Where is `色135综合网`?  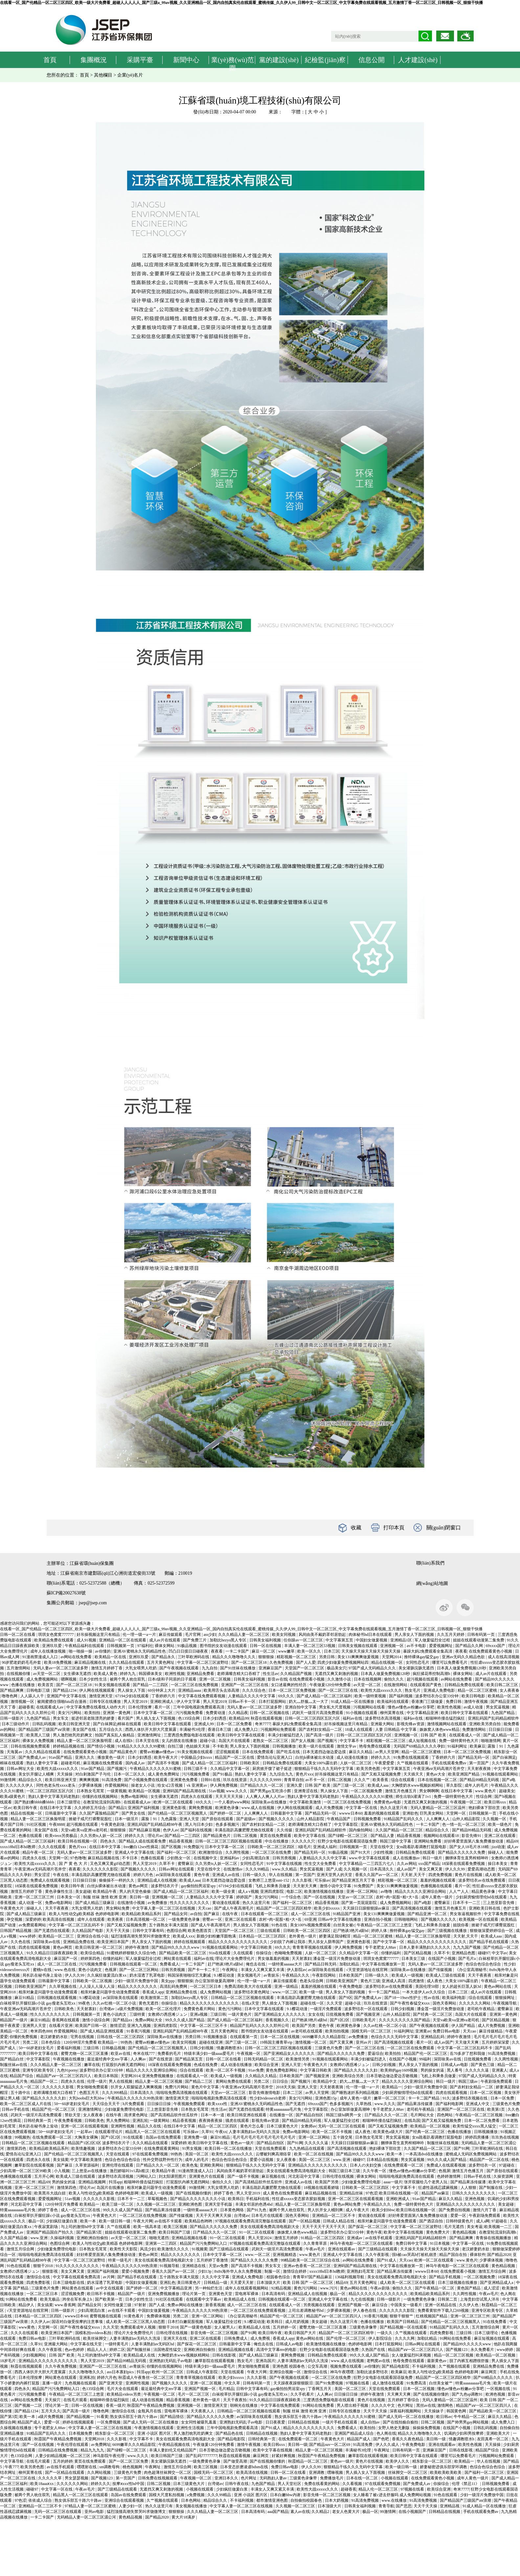
色135综合网 is located at coordinates (189, 1718).